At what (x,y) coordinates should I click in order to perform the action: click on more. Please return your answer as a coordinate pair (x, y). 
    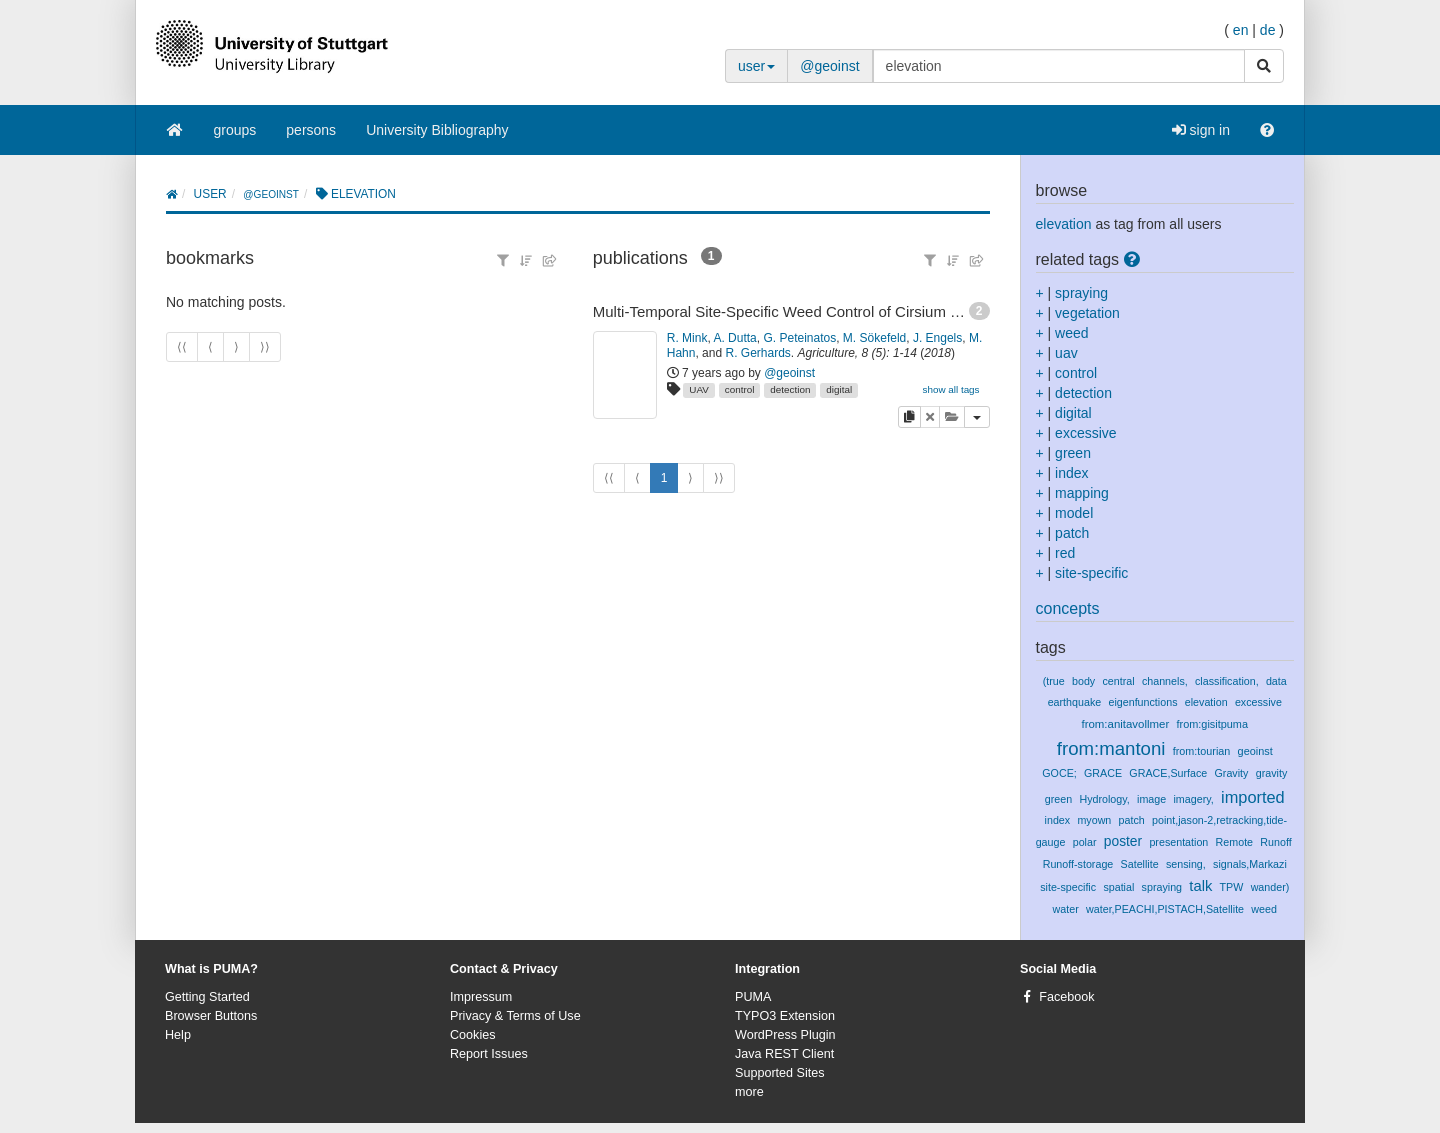
    Looking at the image, I should click on (749, 1092).